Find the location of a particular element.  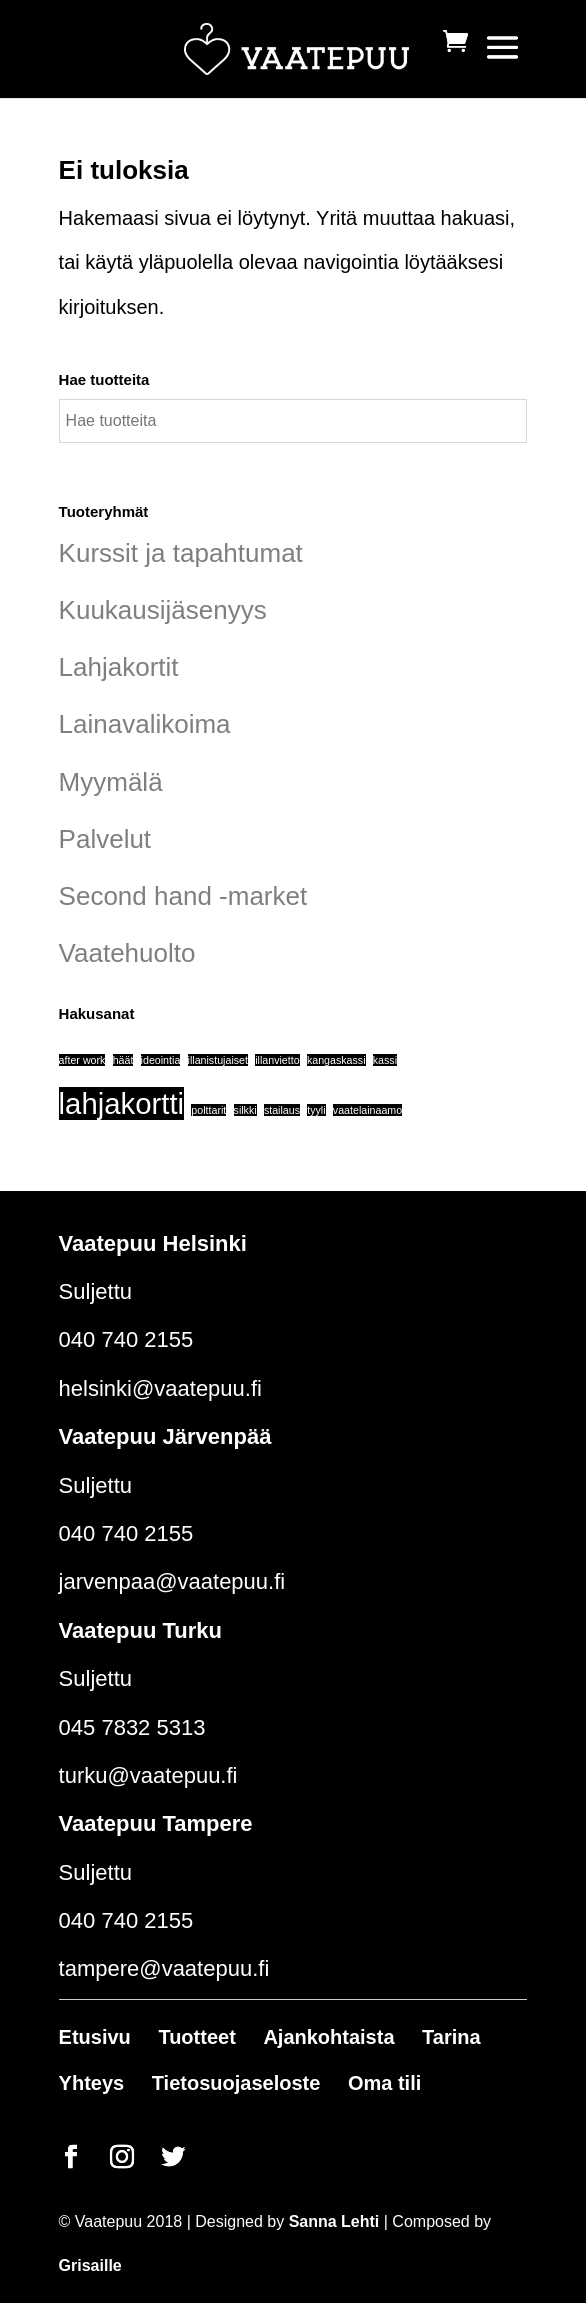

illanvietto [illanvietto (1 tuote)] is located at coordinates (277, 1060).